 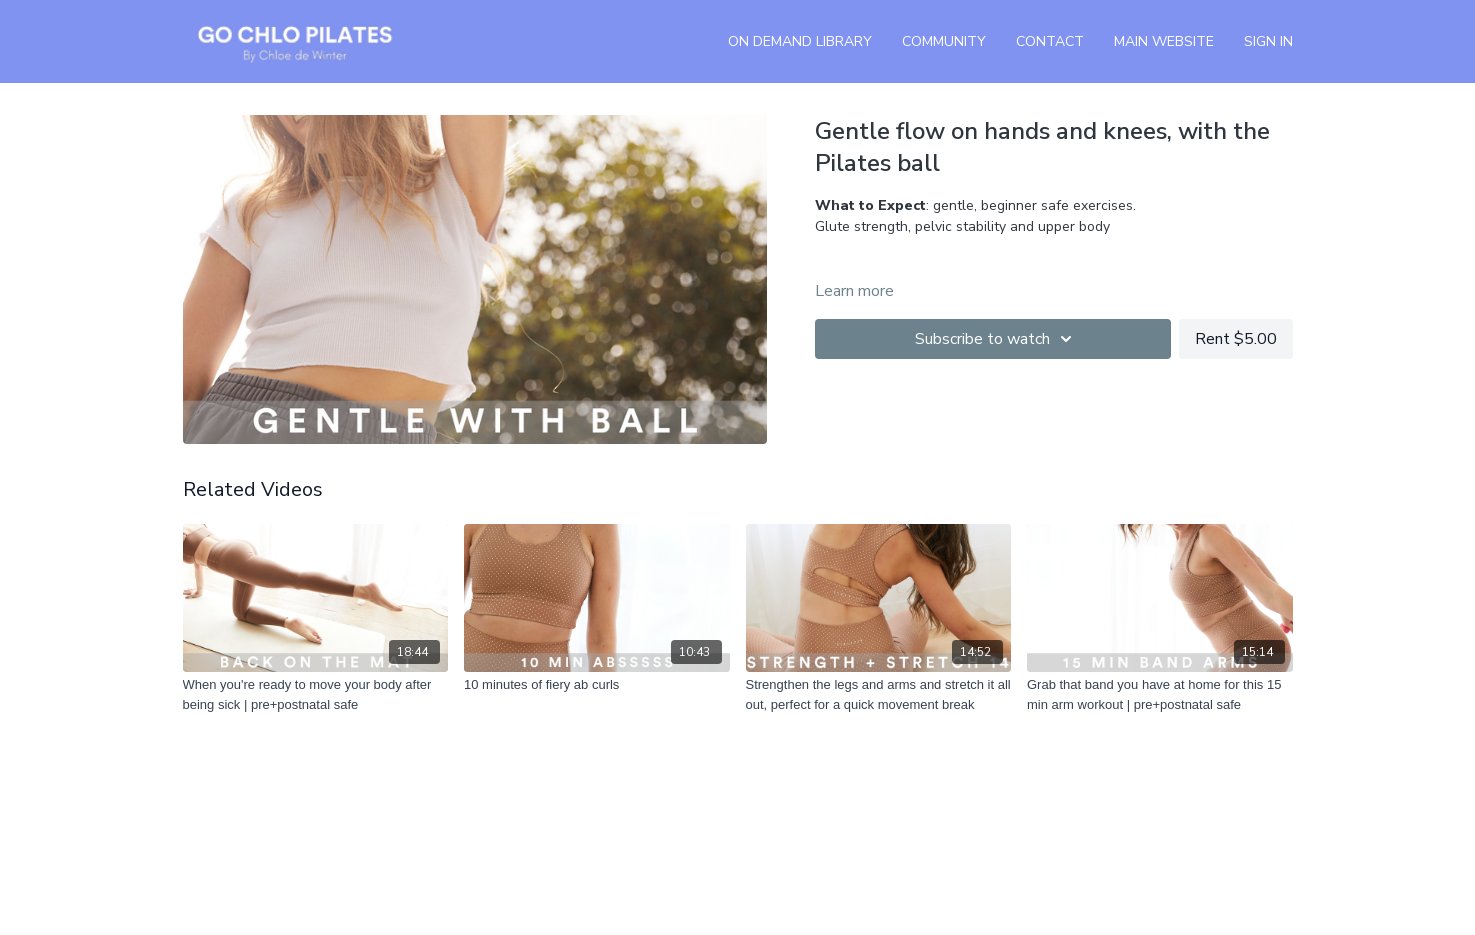 What do you see at coordinates (1164, 41) in the screenshot?
I see `Main Website` at bounding box center [1164, 41].